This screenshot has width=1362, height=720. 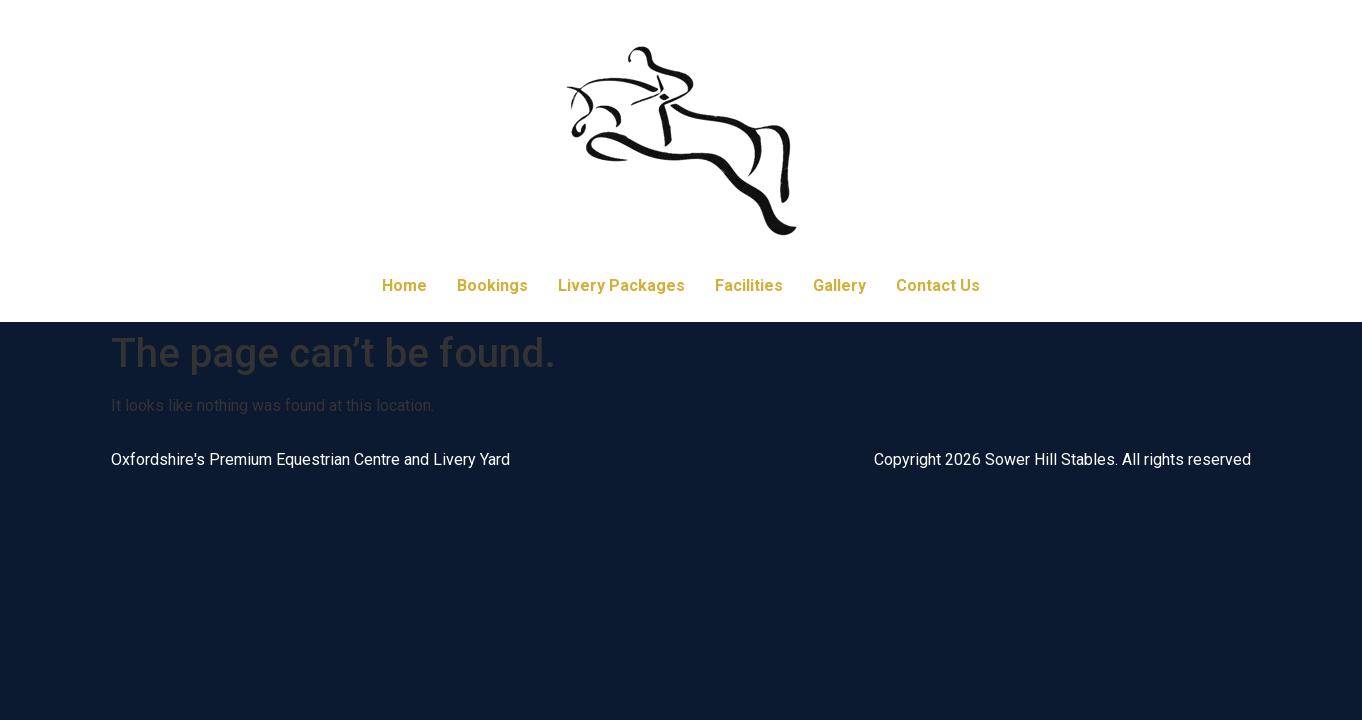 What do you see at coordinates (938, 285) in the screenshot?
I see `Contact Us` at bounding box center [938, 285].